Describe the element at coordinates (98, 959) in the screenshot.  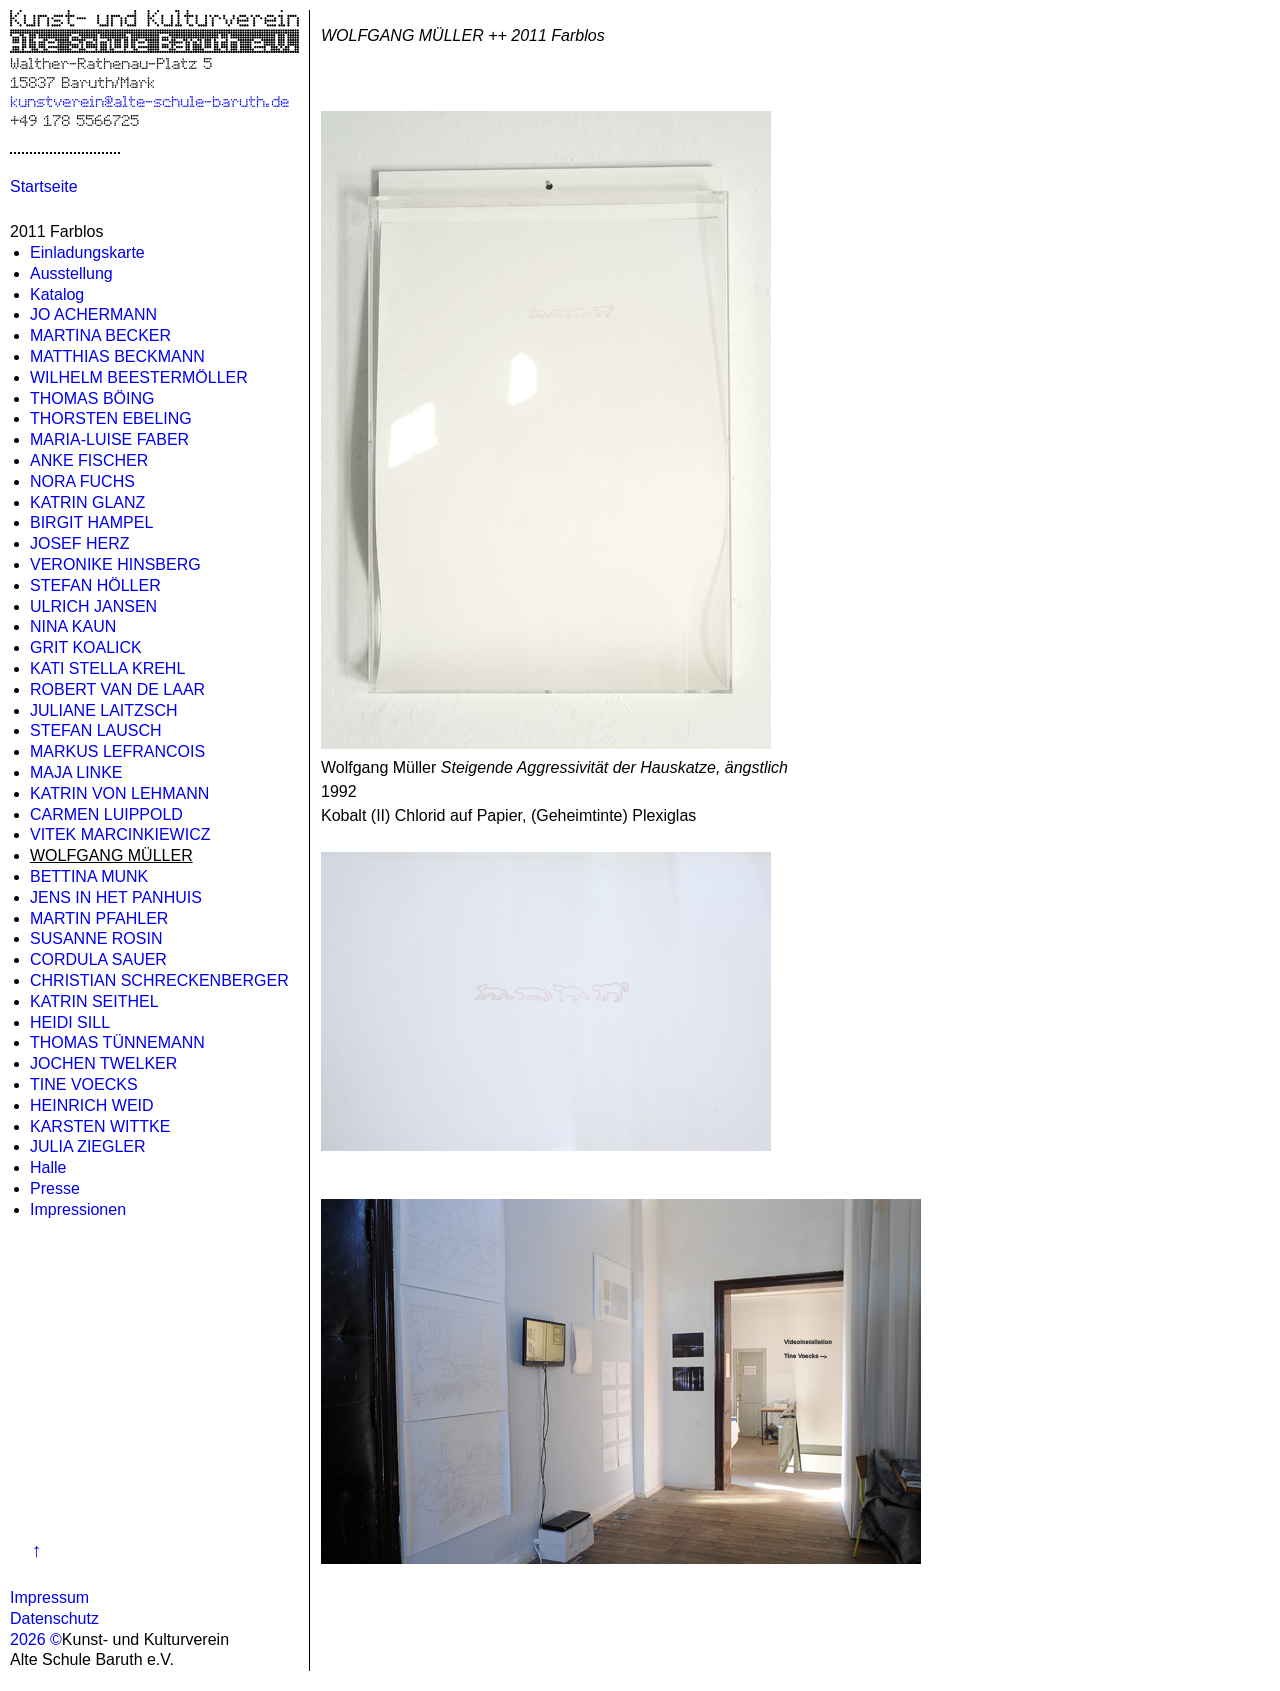
I see `CORDULA SAUER` at that location.